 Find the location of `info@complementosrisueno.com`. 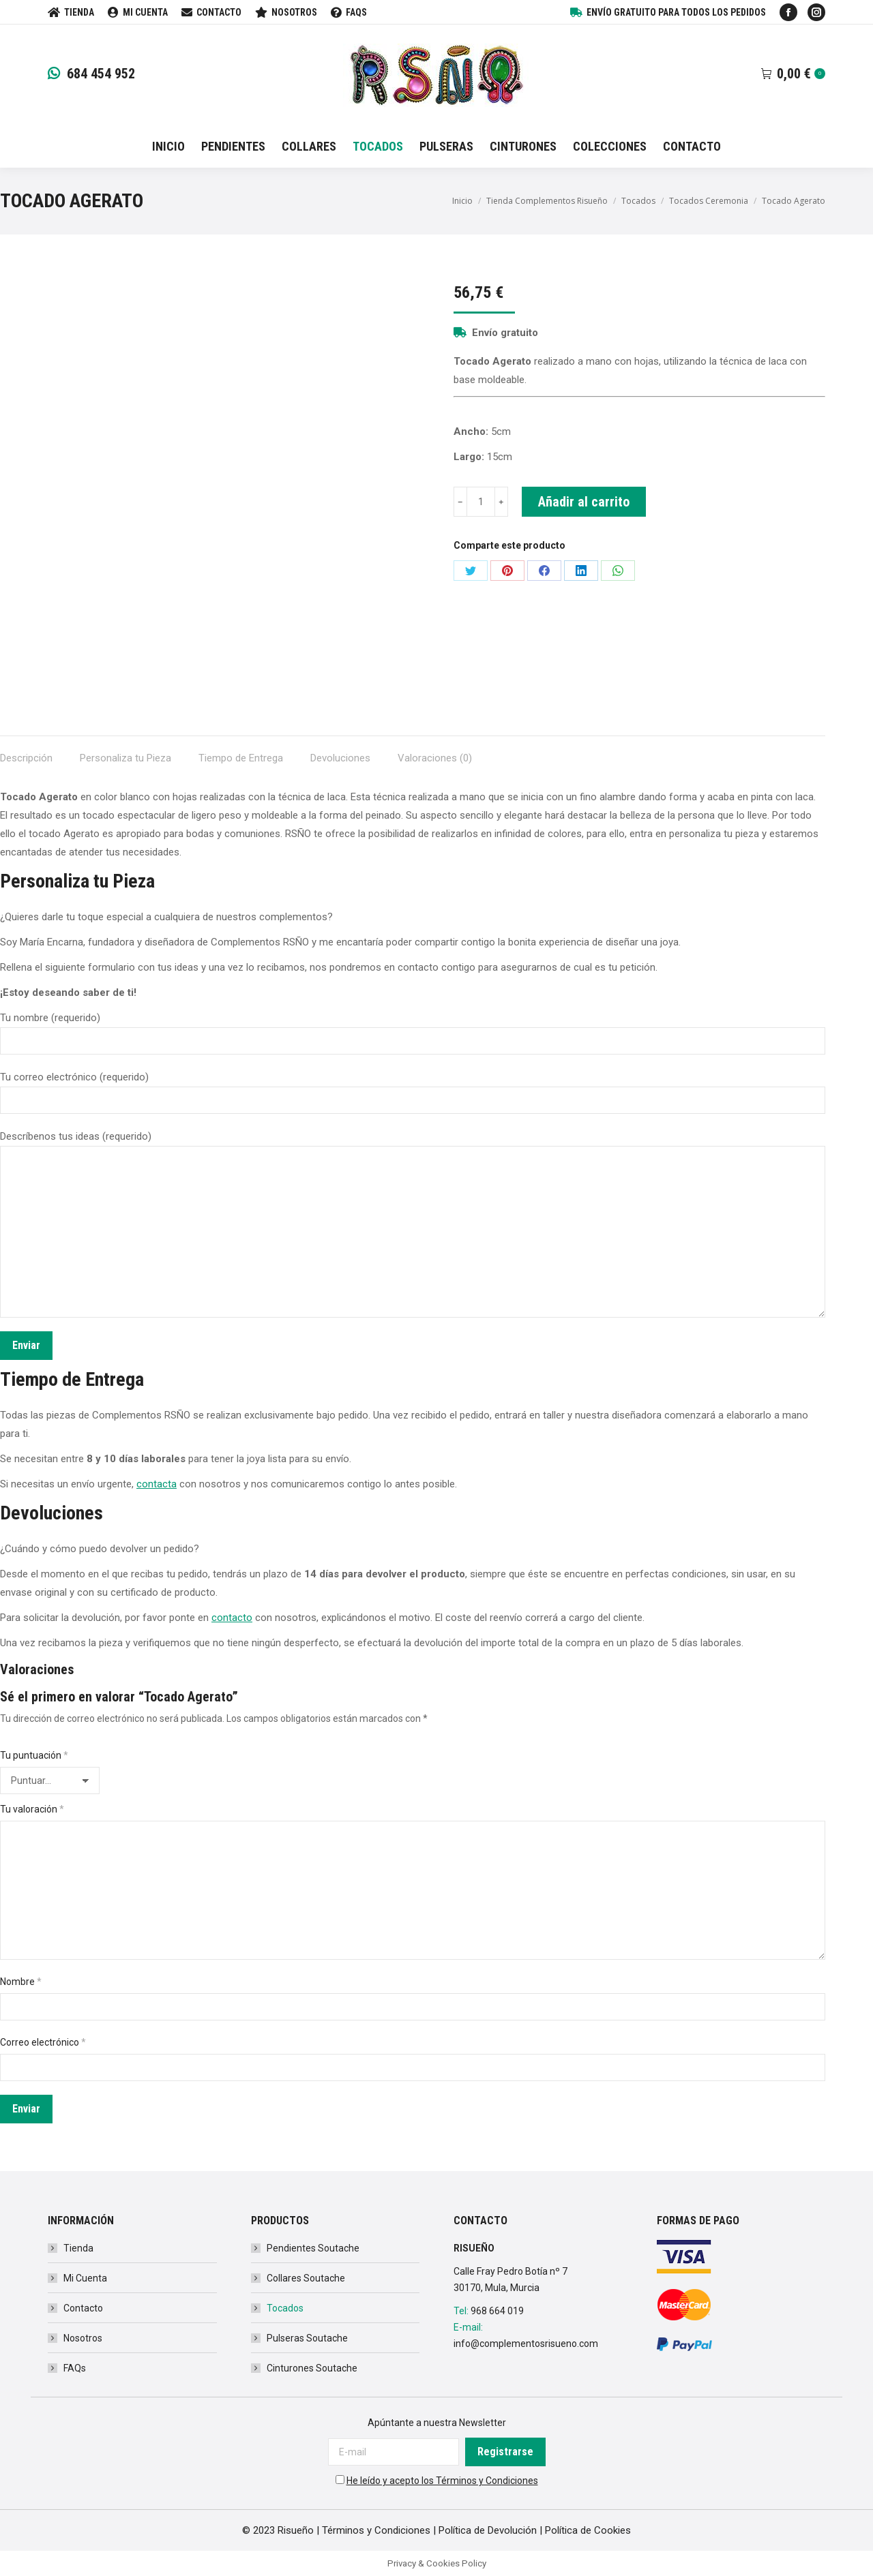

info@complementosrisueno.com is located at coordinates (526, 2343).